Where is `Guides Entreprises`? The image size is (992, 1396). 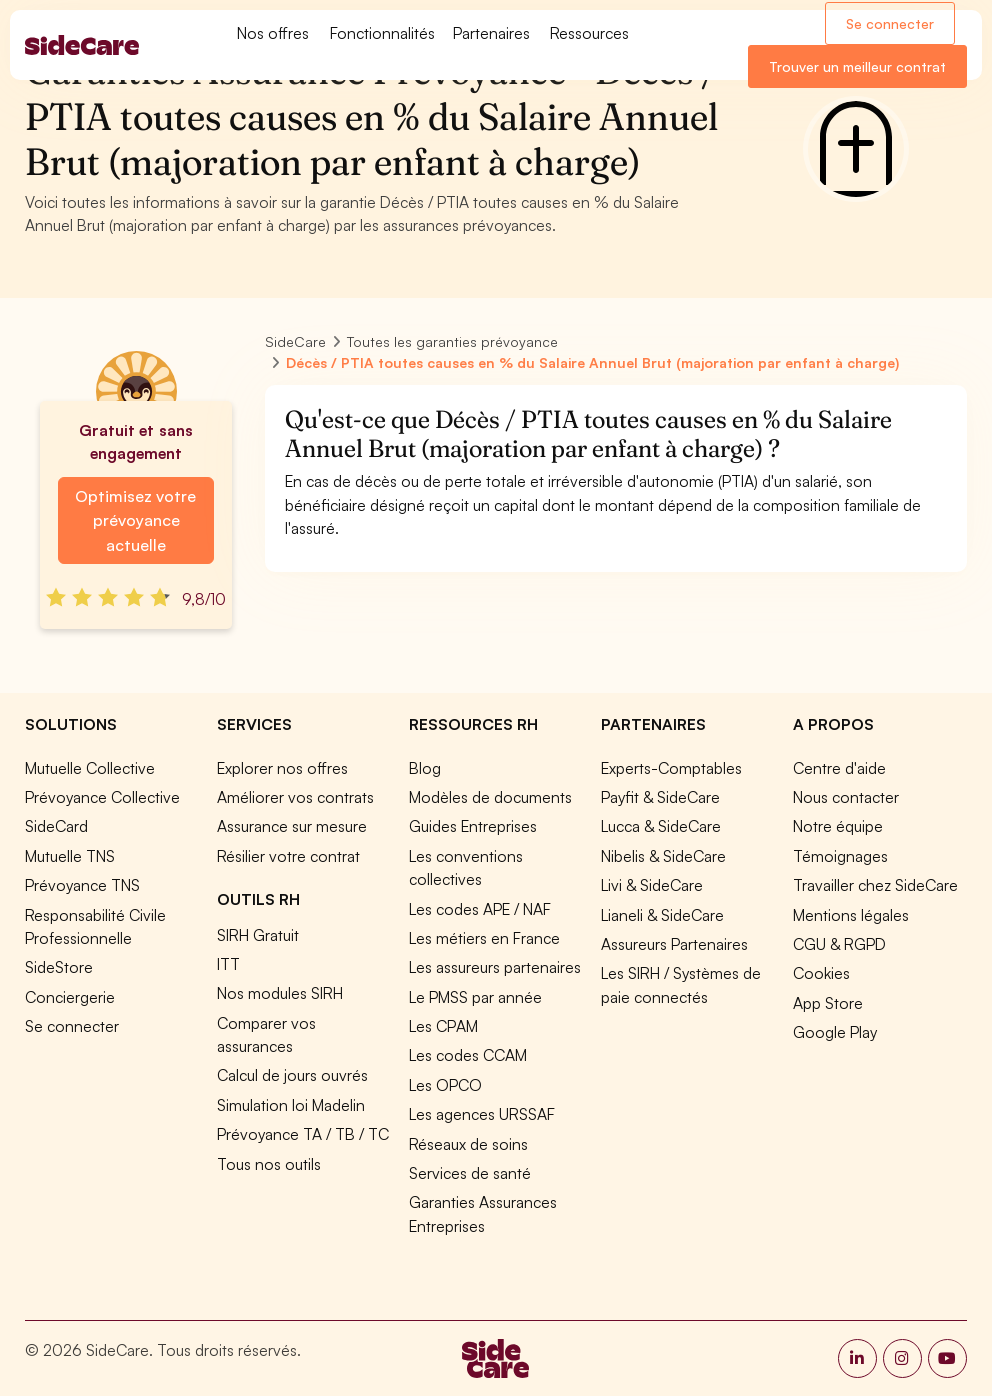 Guides Entreprises is located at coordinates (473, 826).